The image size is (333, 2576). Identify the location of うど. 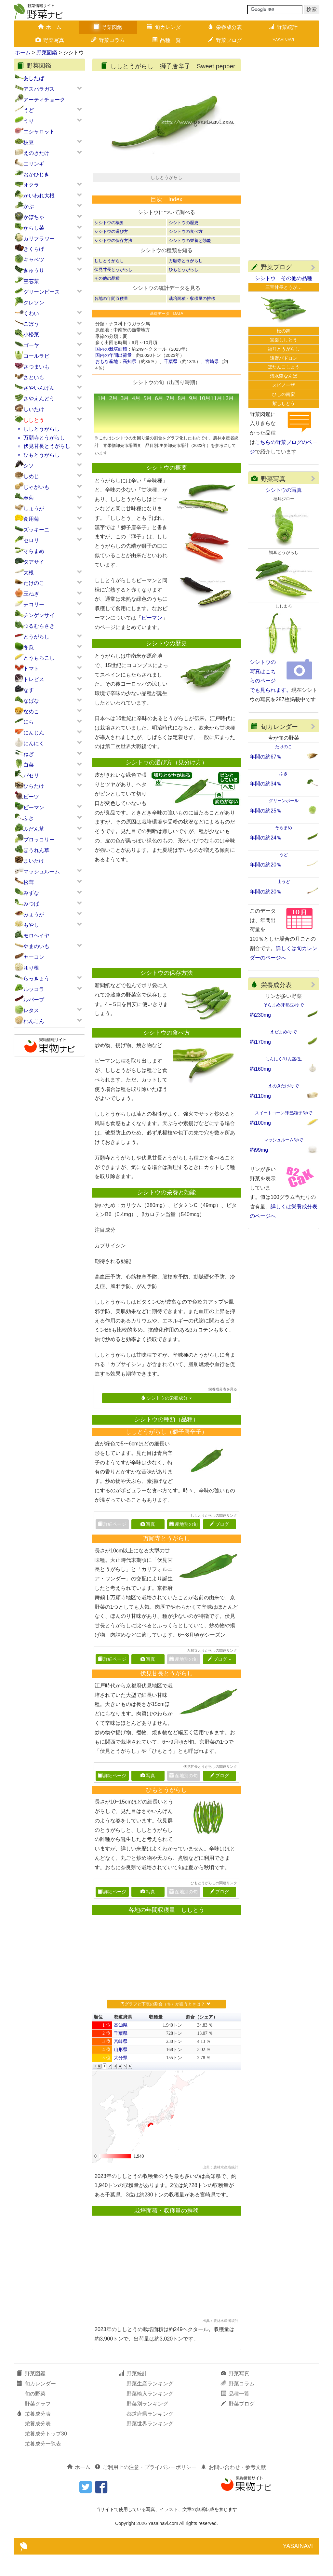
(28, 110).